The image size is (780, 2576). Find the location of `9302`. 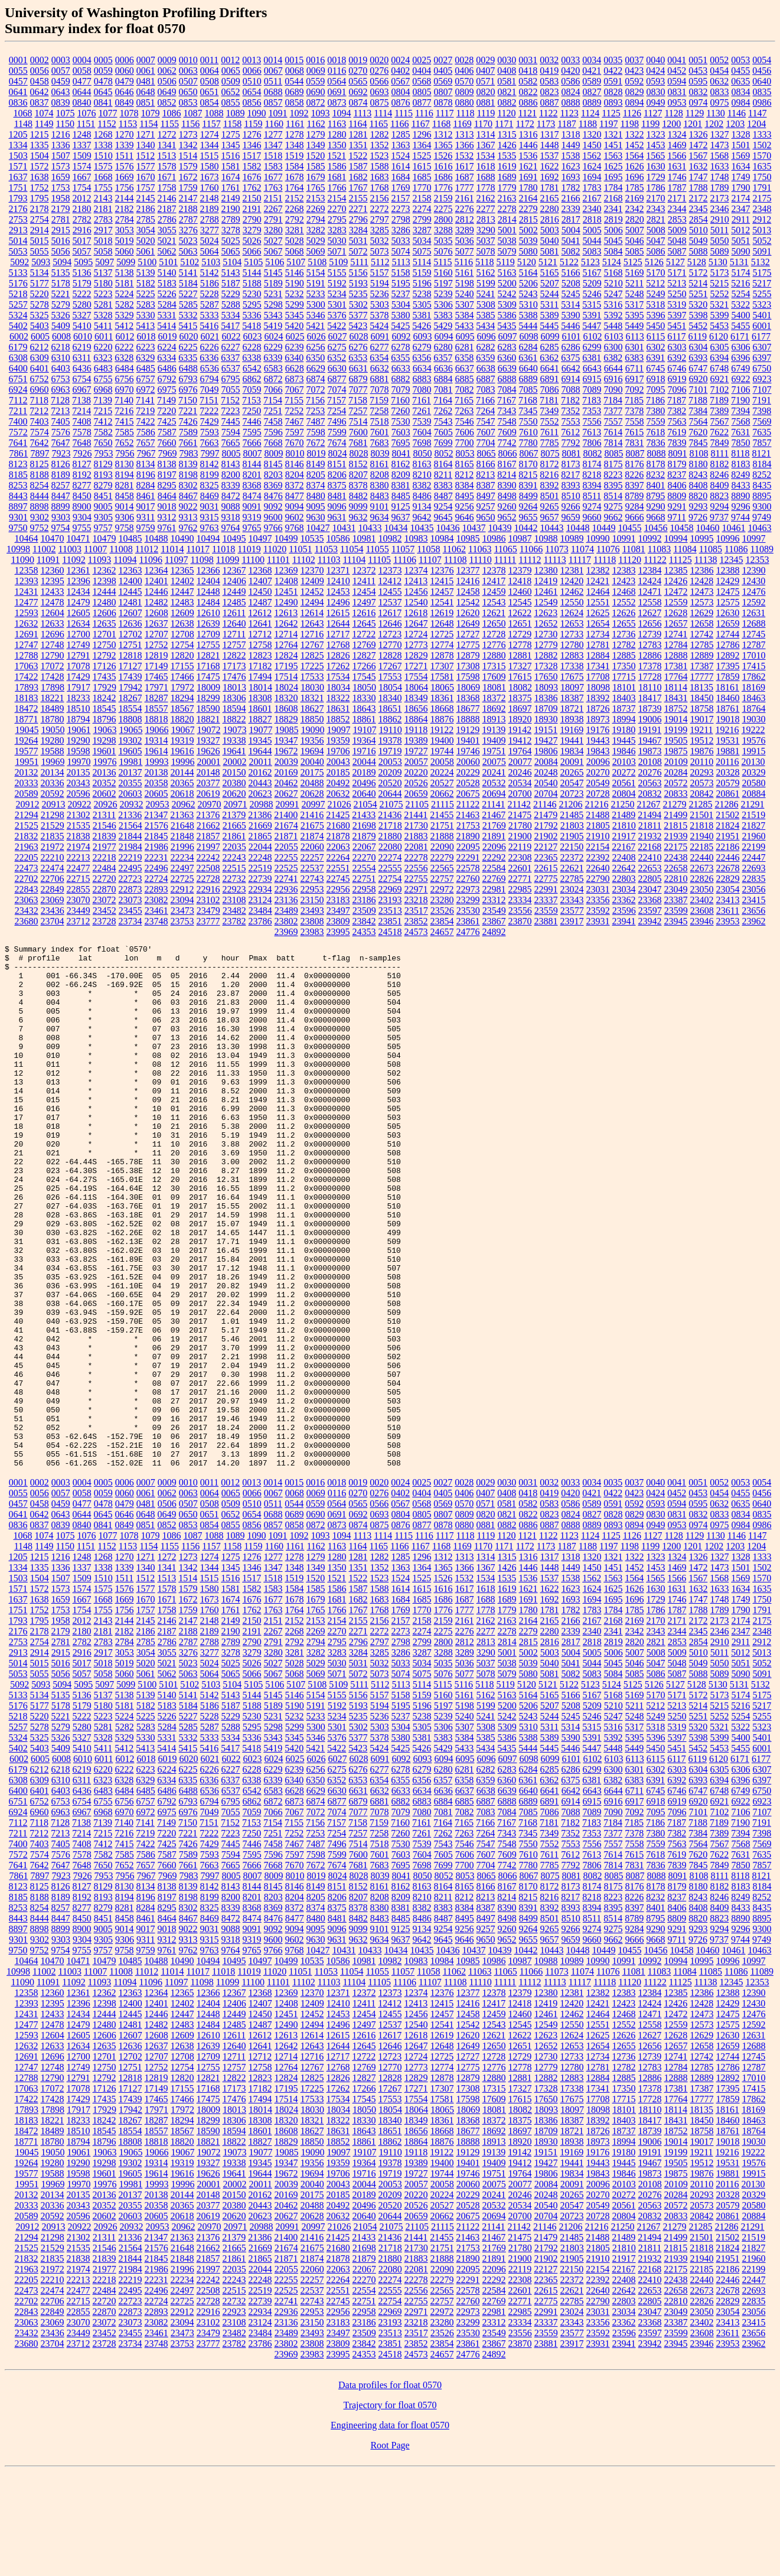

9302 is located at coordinates (39, 517).